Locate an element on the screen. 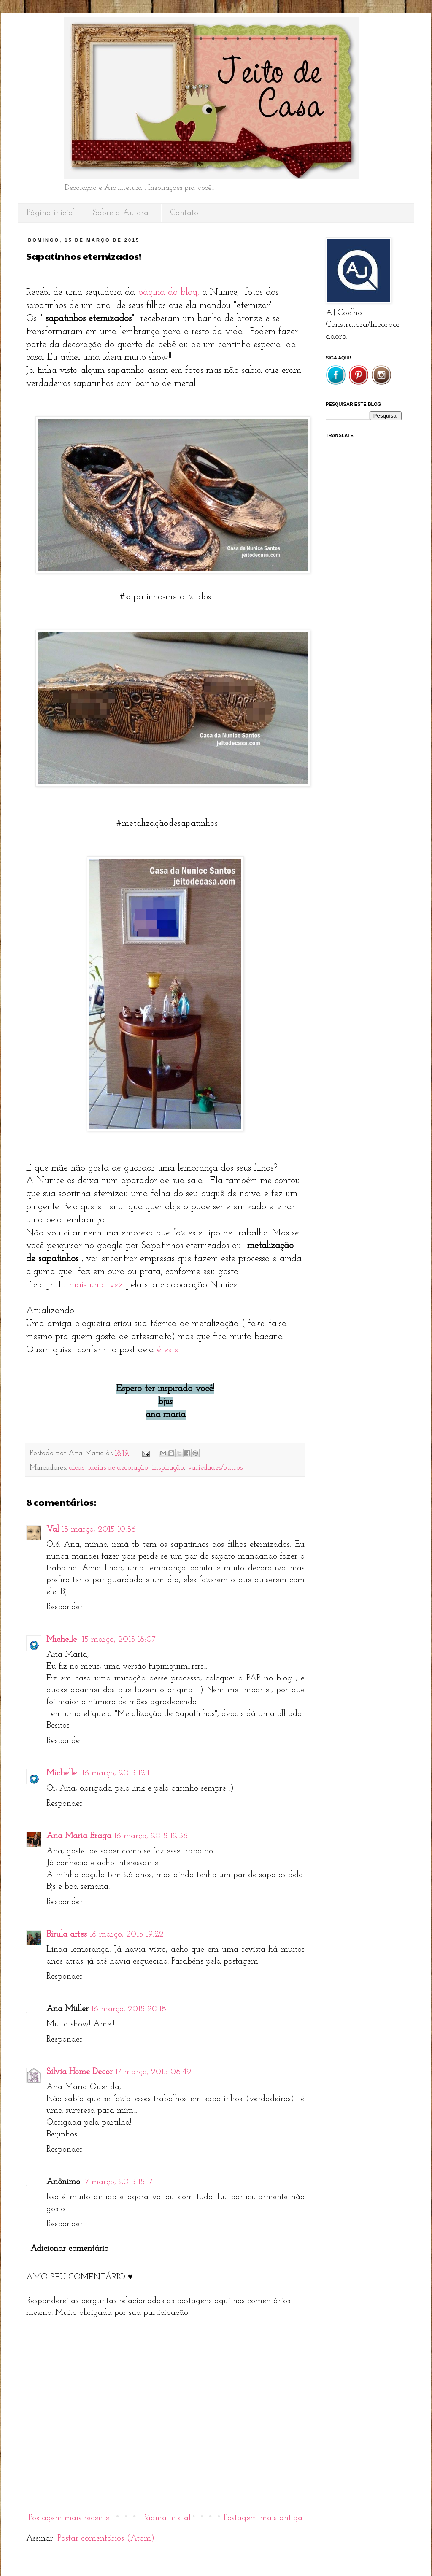 This screenshot has height=2576, width=432. Val is located at coordinates (52, 1529).